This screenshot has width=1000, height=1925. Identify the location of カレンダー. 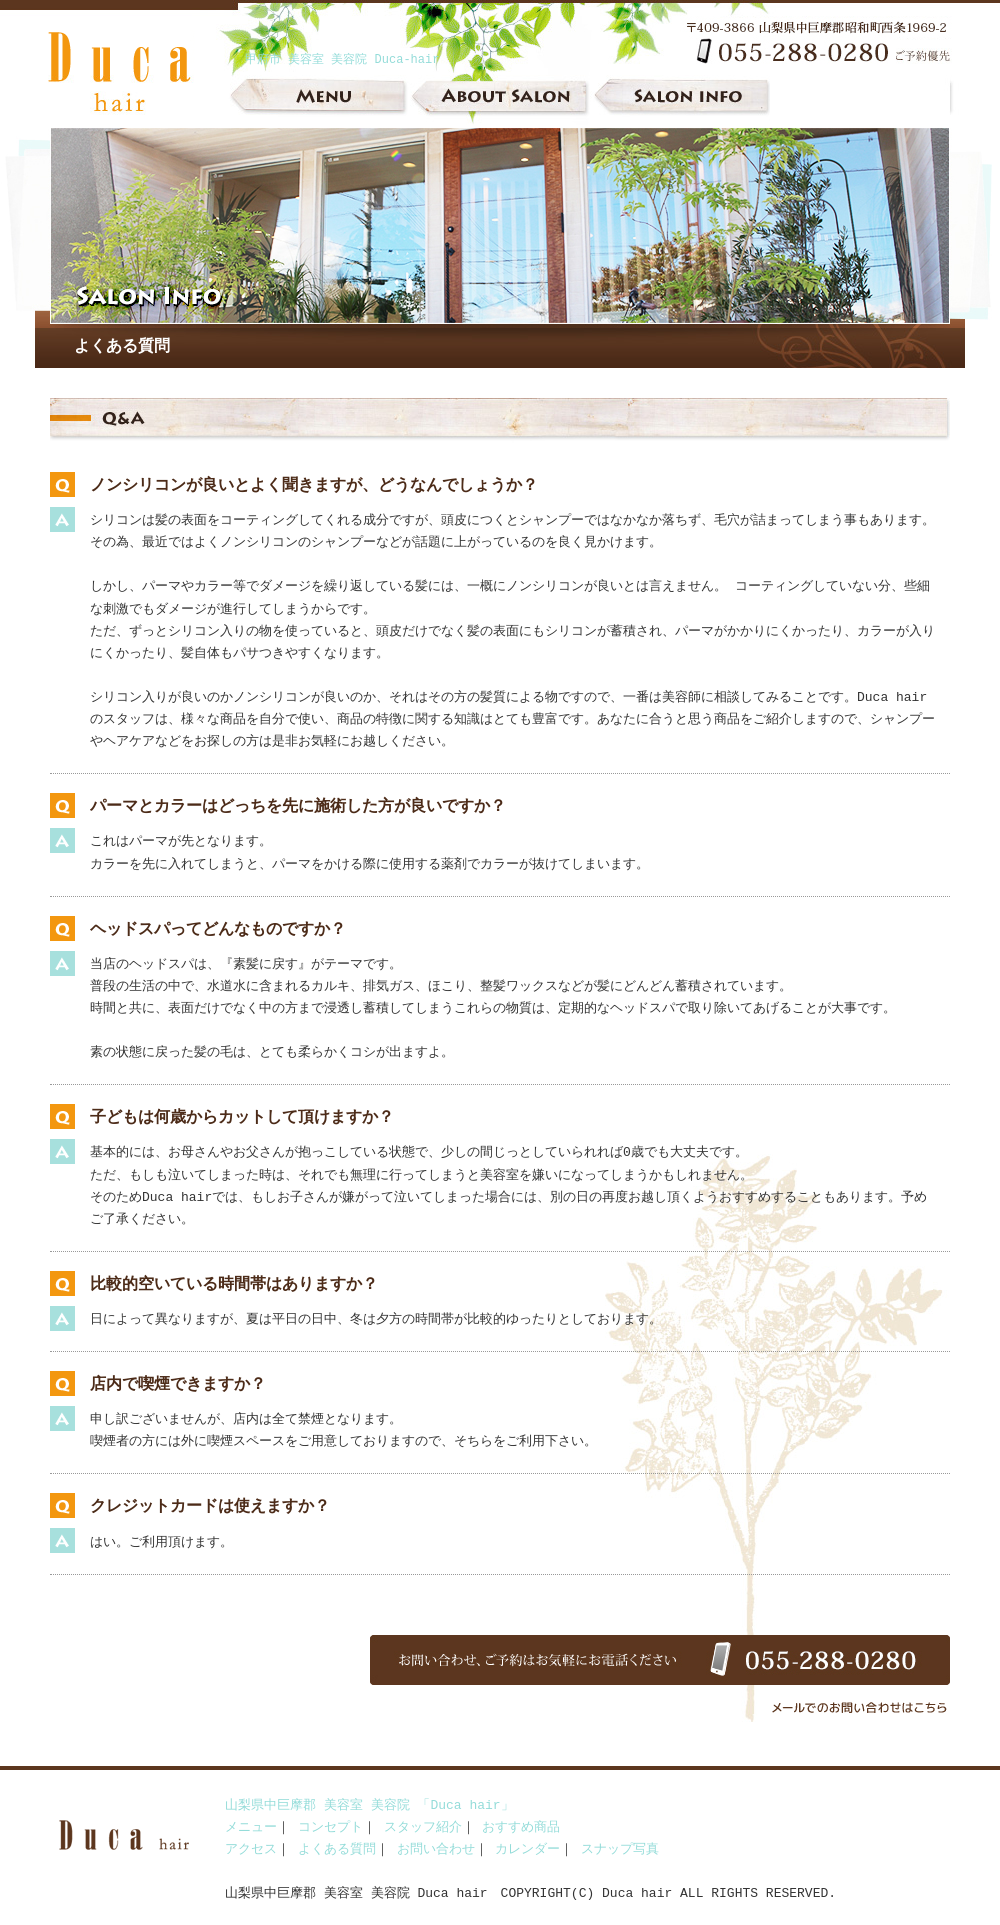
(527, 1850).